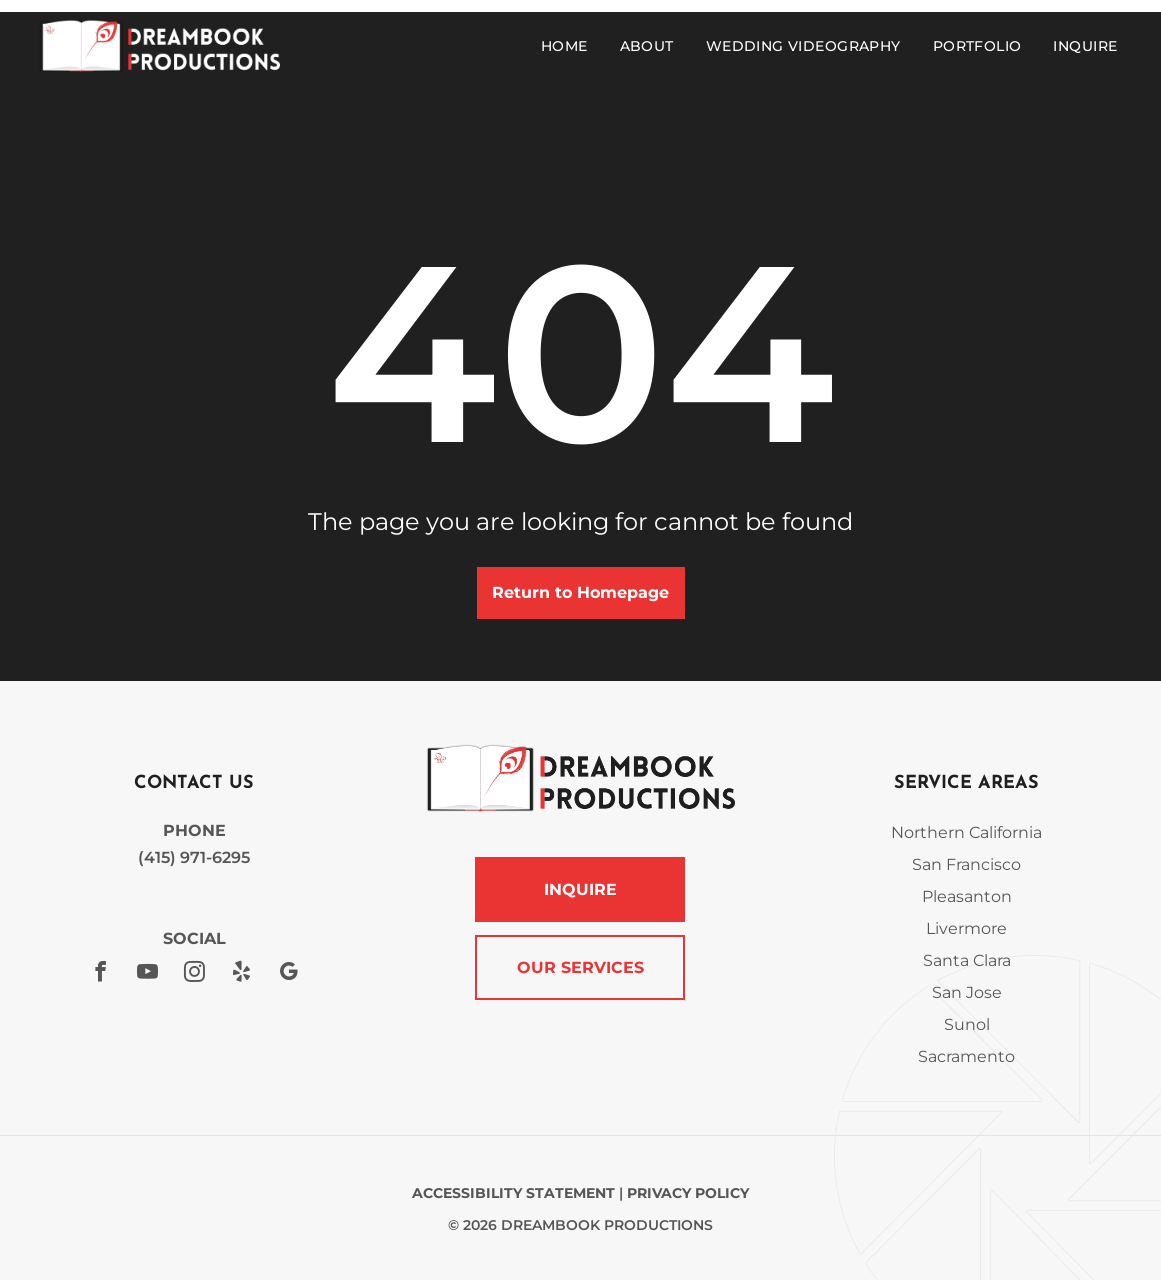 Image resolution: width=1161 pixels, height=1280 pixels. I want to click on Santa Clara, so click(967, 960).